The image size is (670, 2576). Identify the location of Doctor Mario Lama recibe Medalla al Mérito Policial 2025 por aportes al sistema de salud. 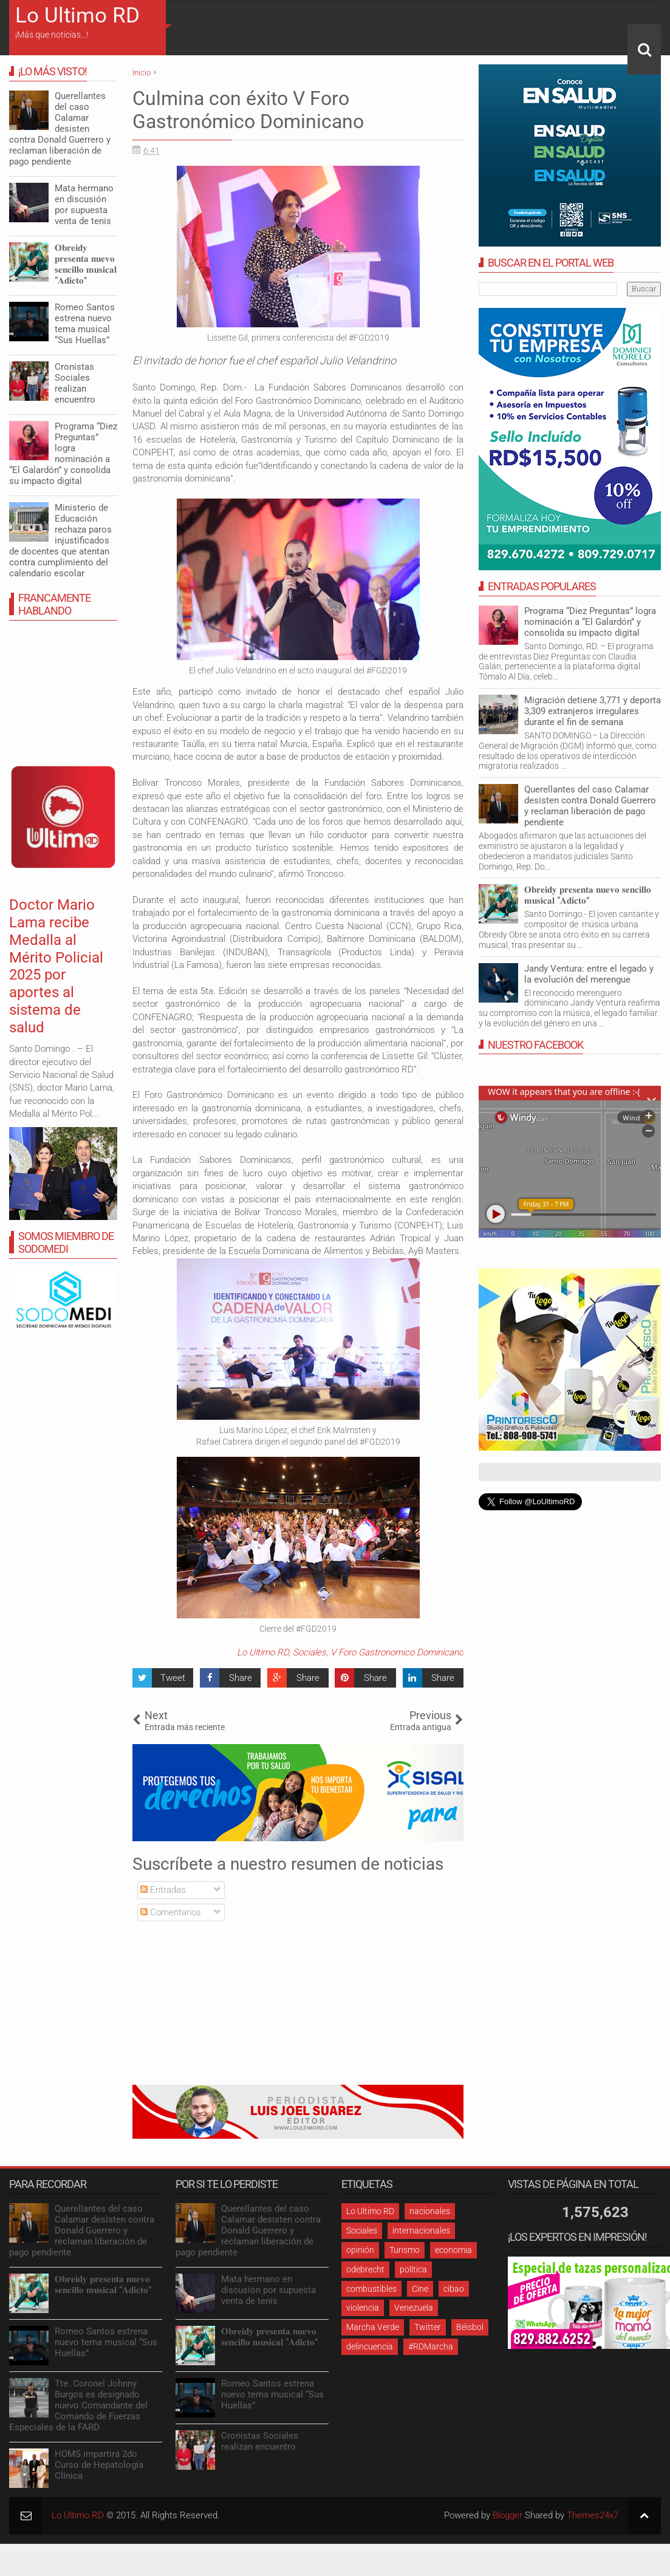
(56, 966).